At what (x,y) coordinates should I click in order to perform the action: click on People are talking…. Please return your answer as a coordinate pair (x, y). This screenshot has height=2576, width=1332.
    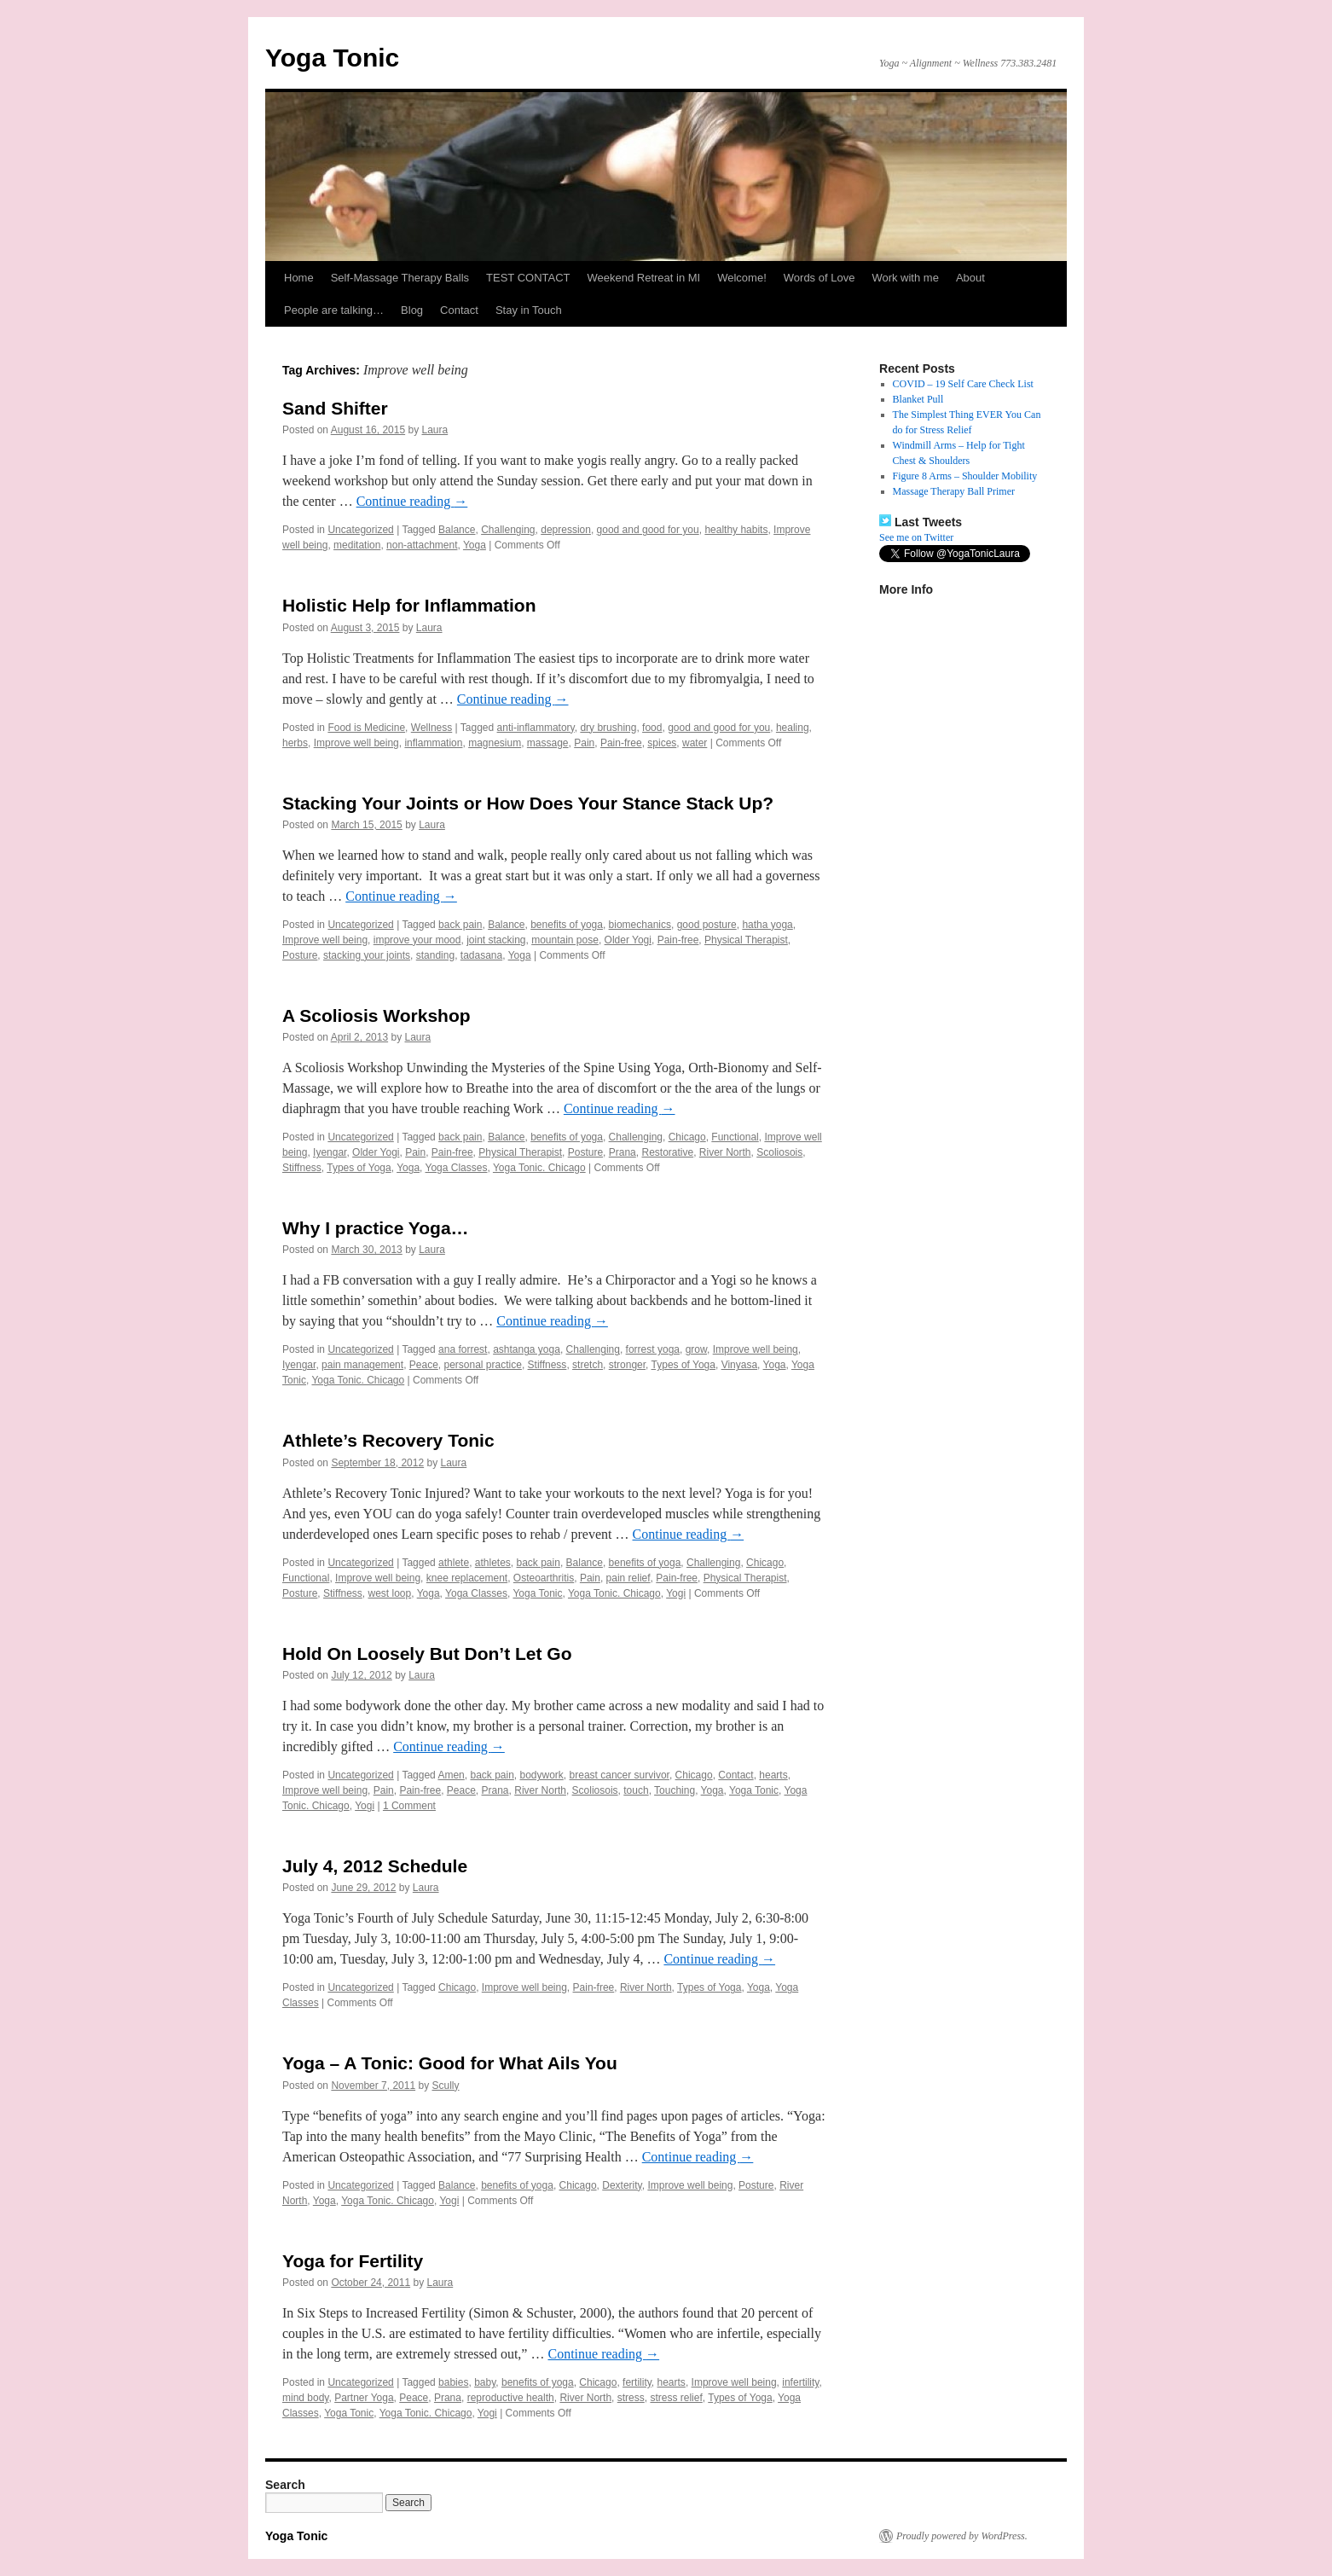
    Looking at the image, I should click on (334, 310).